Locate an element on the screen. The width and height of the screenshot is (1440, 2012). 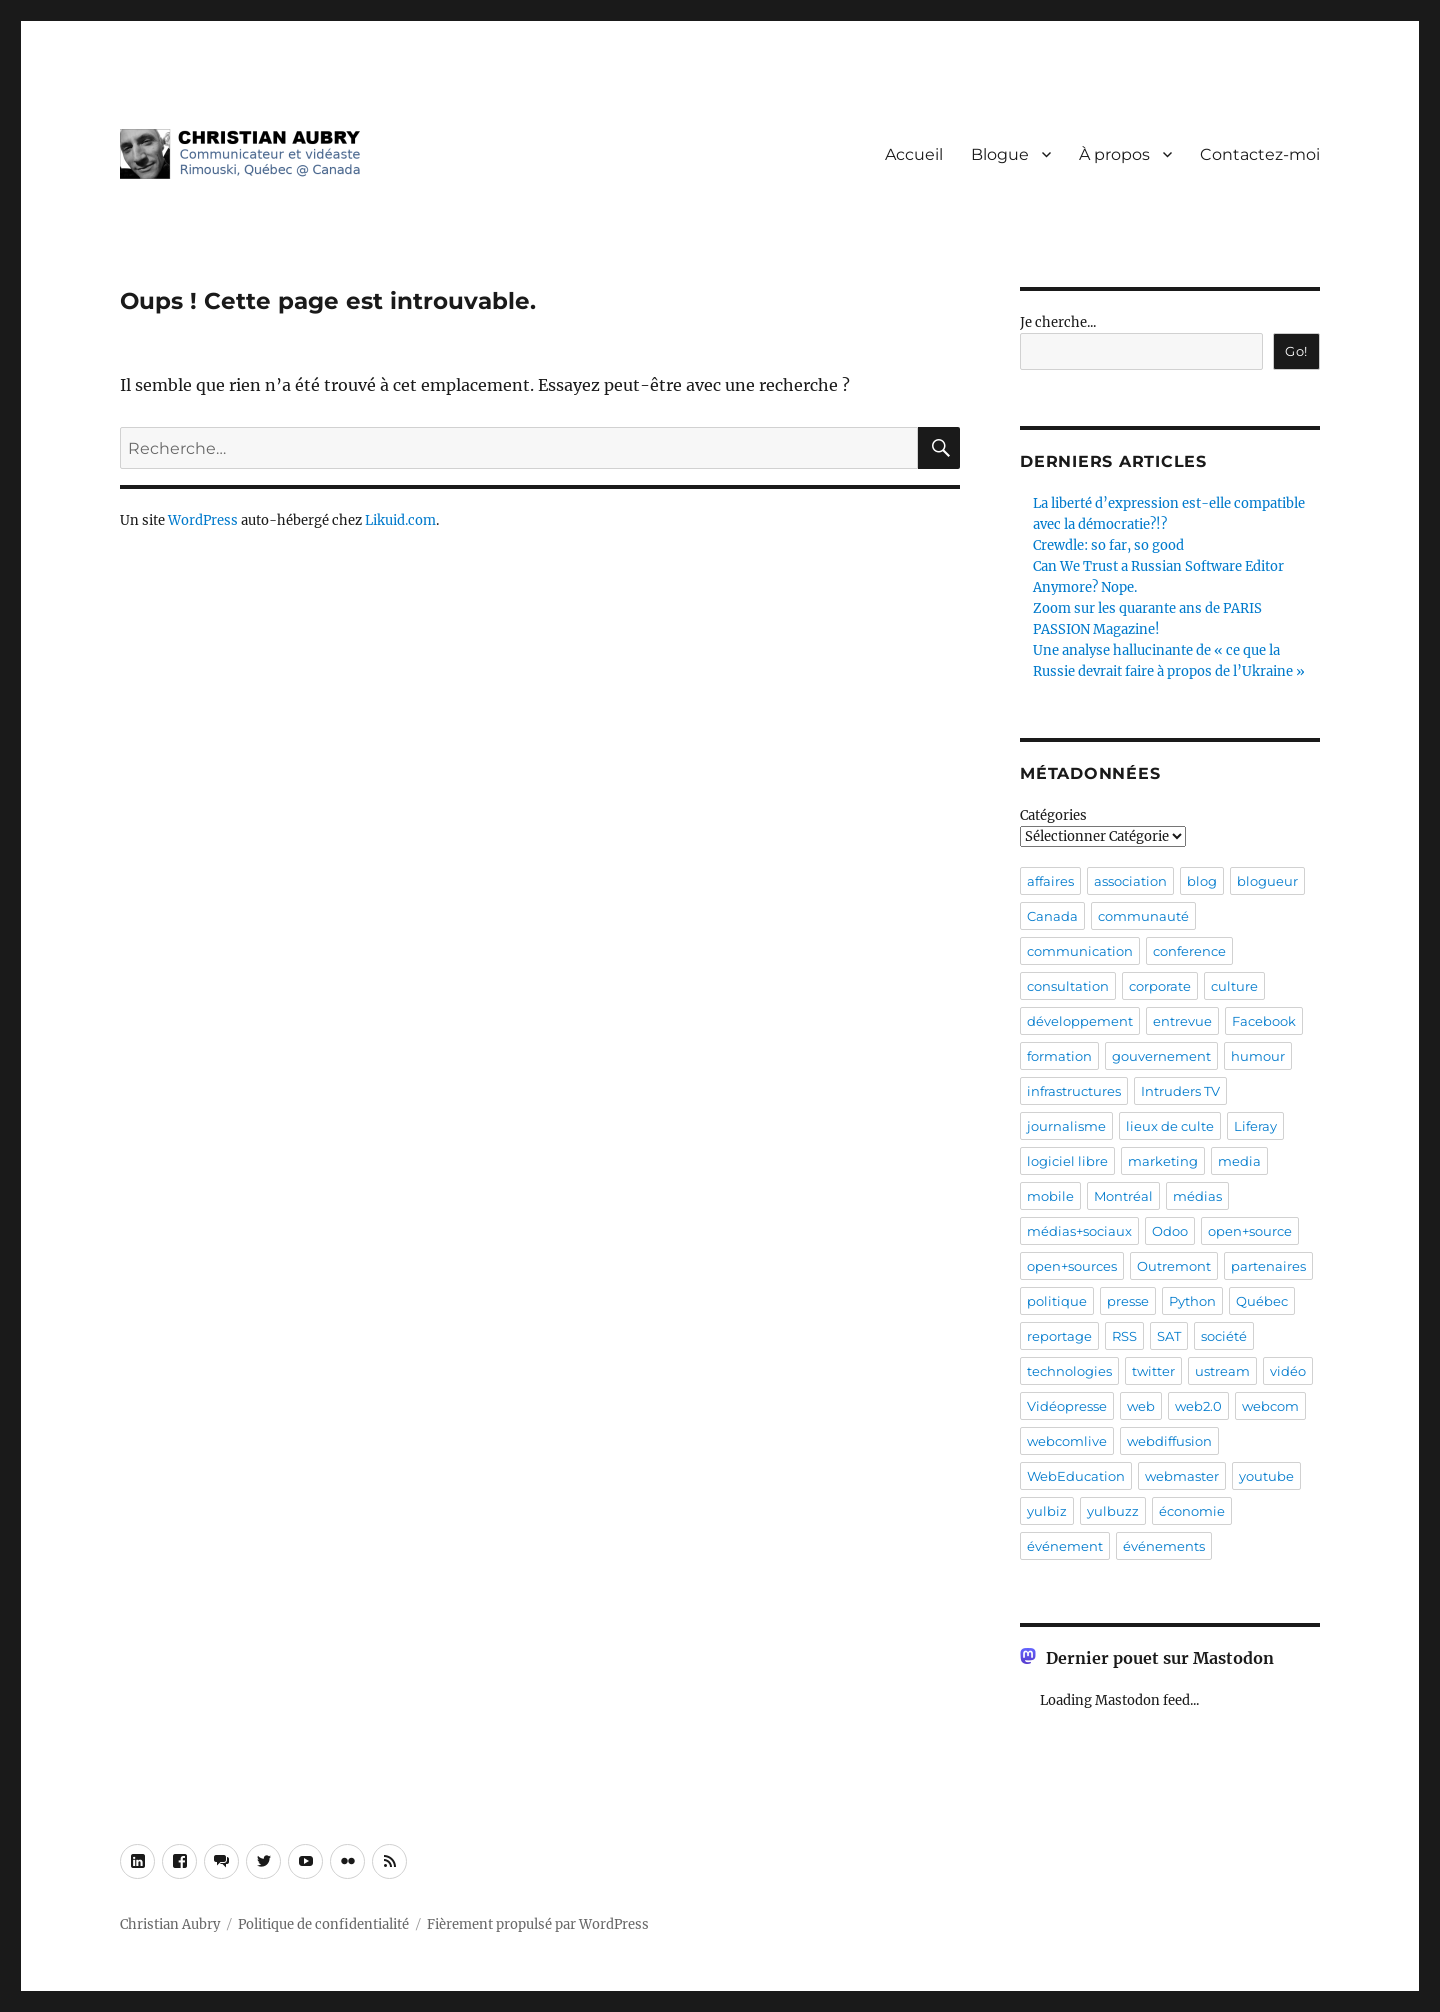
formation [formation (7 éléments)] is located at coordinates (1059, 1056).